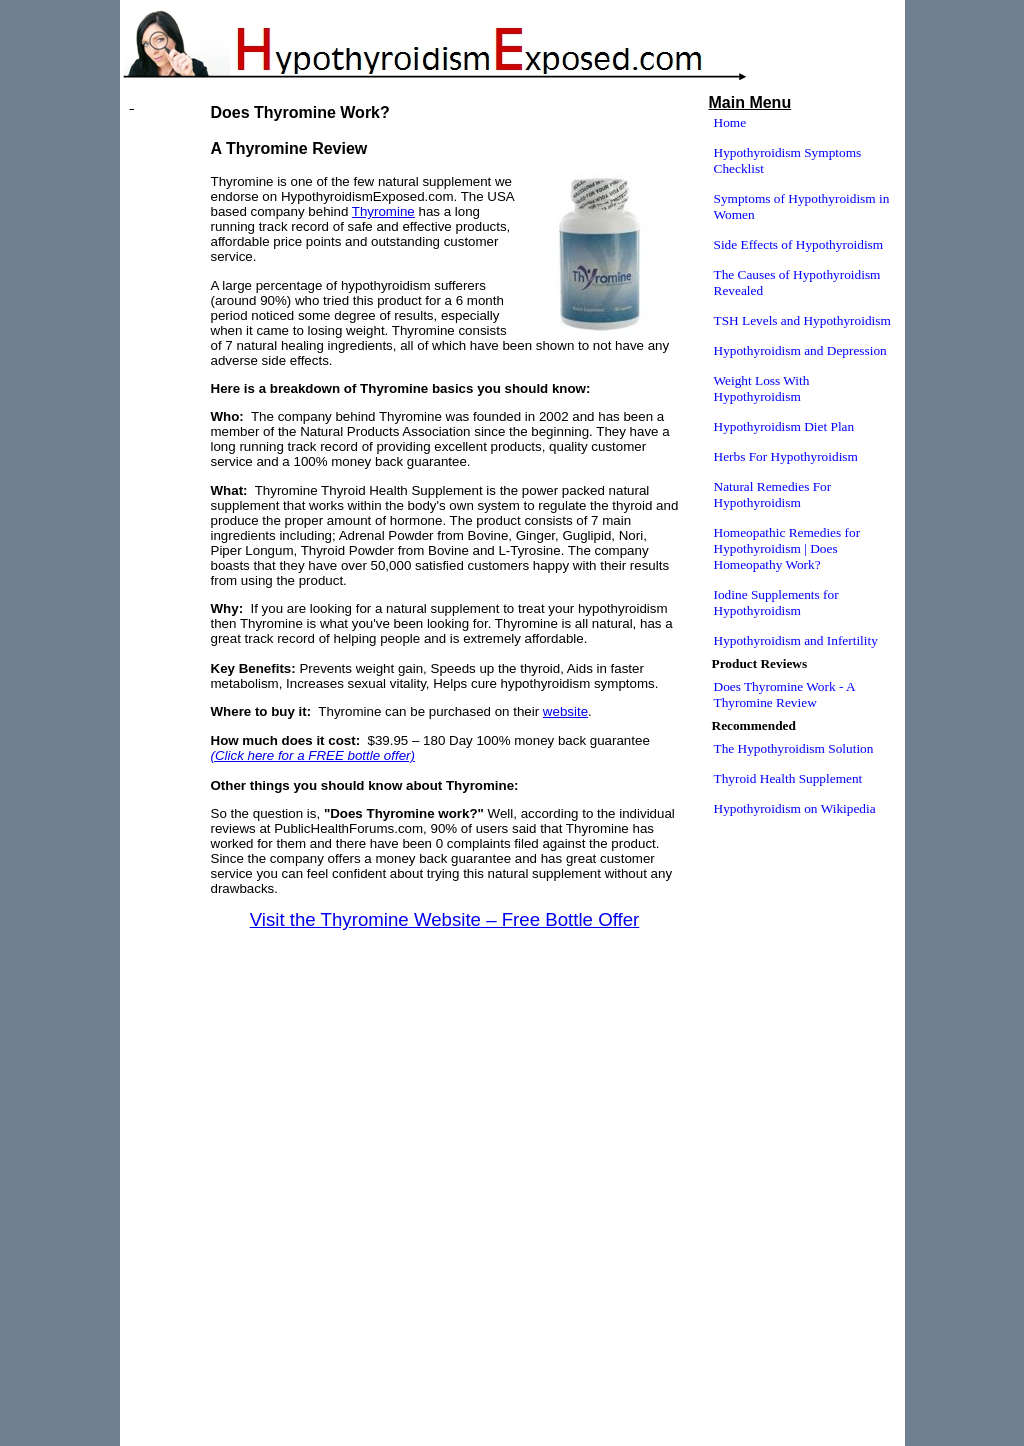 The width and height of the screenshot is (1024, 1446). What do you see at coordinates (730, 122) in the screenshot?
I see `Home` at bounding box center [730, 122].